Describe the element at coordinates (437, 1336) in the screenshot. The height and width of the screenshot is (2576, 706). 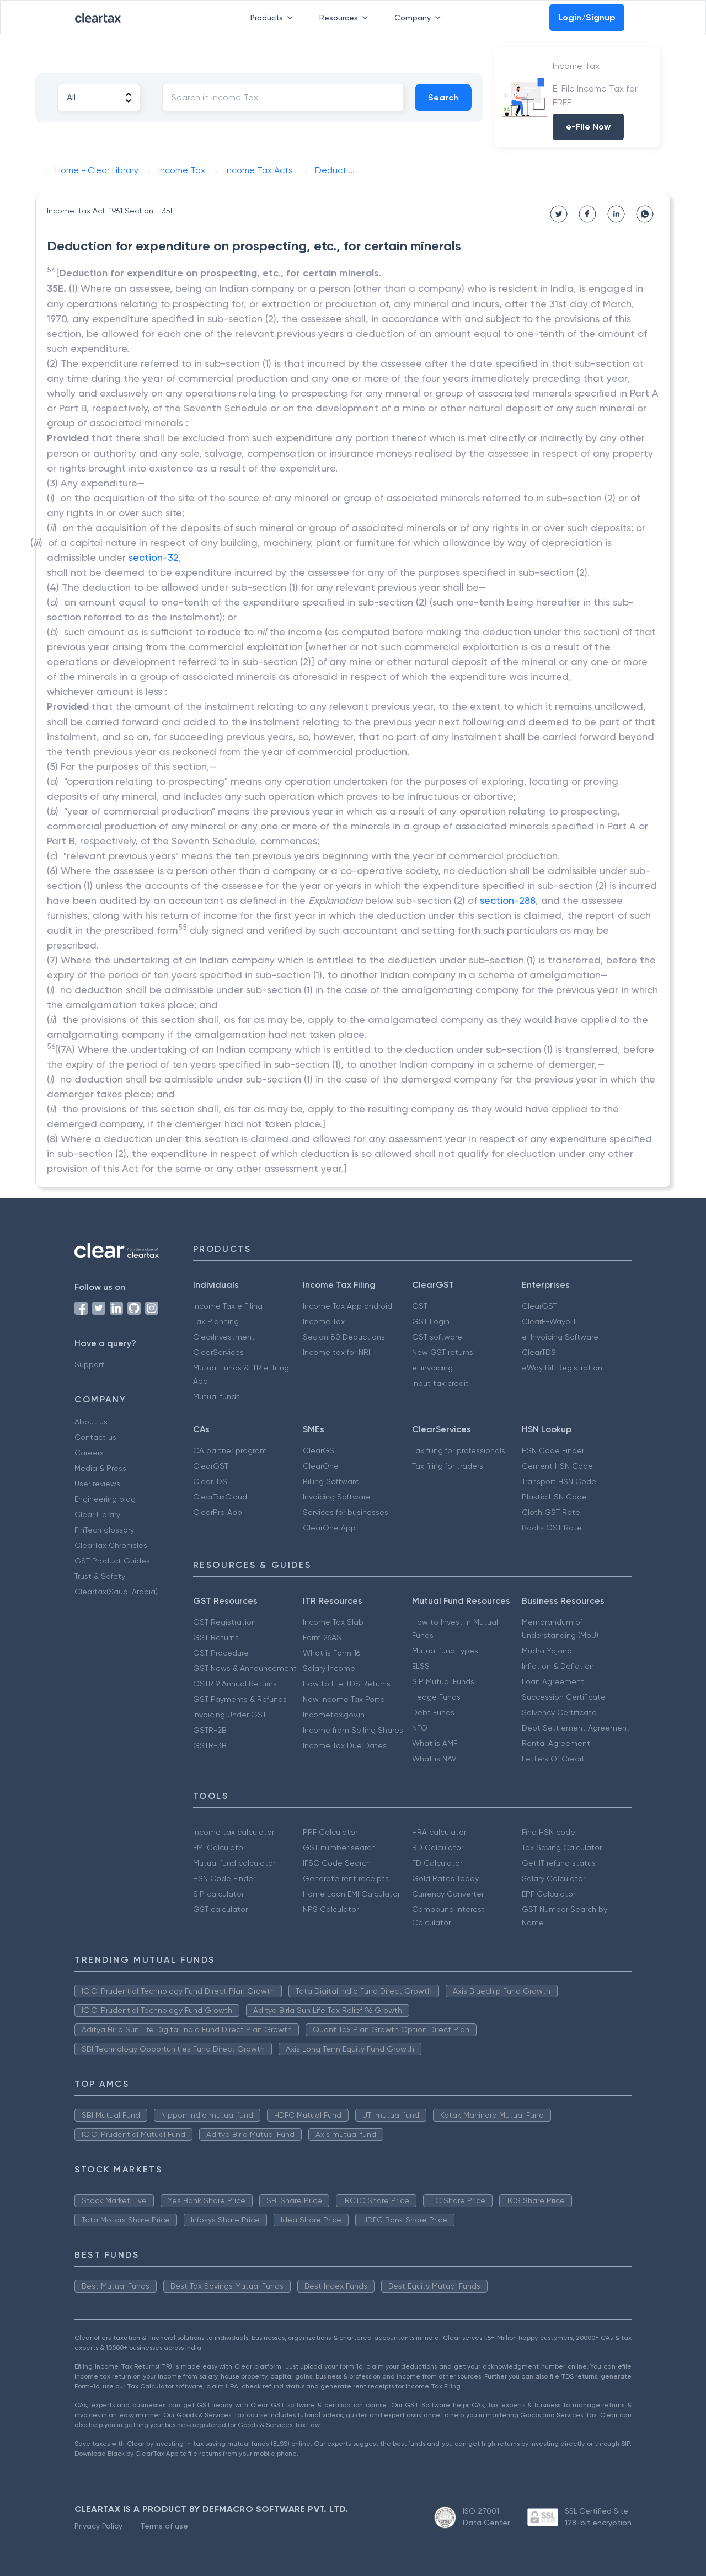
I see `GST software` at that location.